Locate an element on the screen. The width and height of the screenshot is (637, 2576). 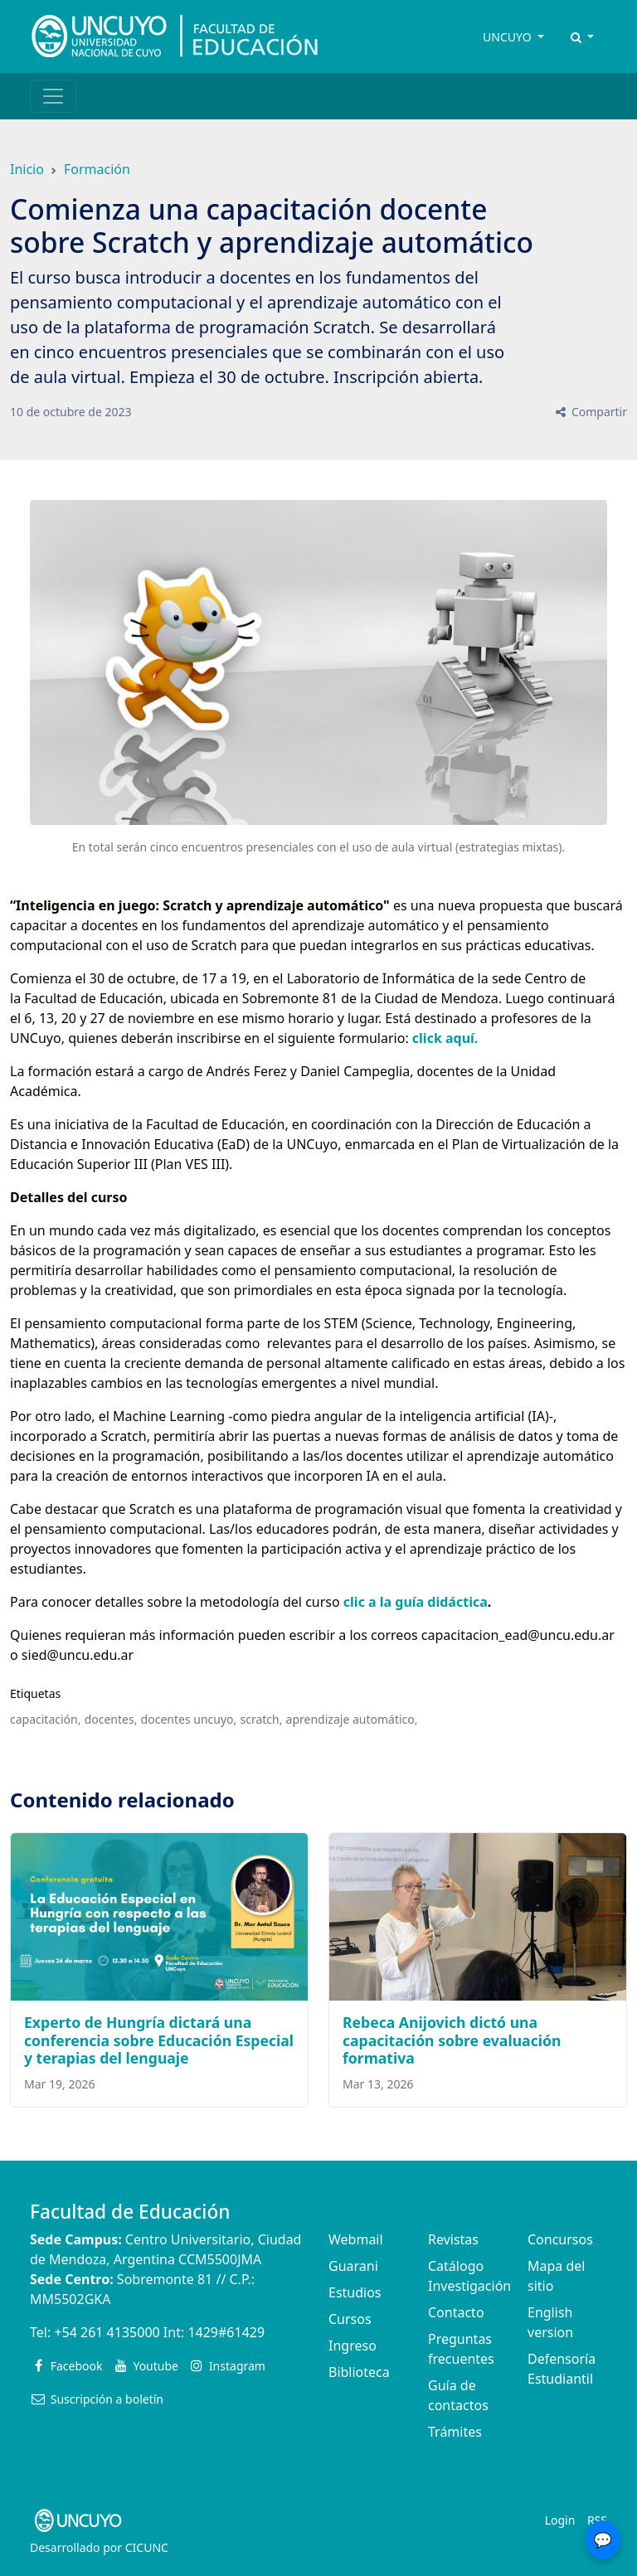
Facultad de Educación is located at coordinates (130, 2211).